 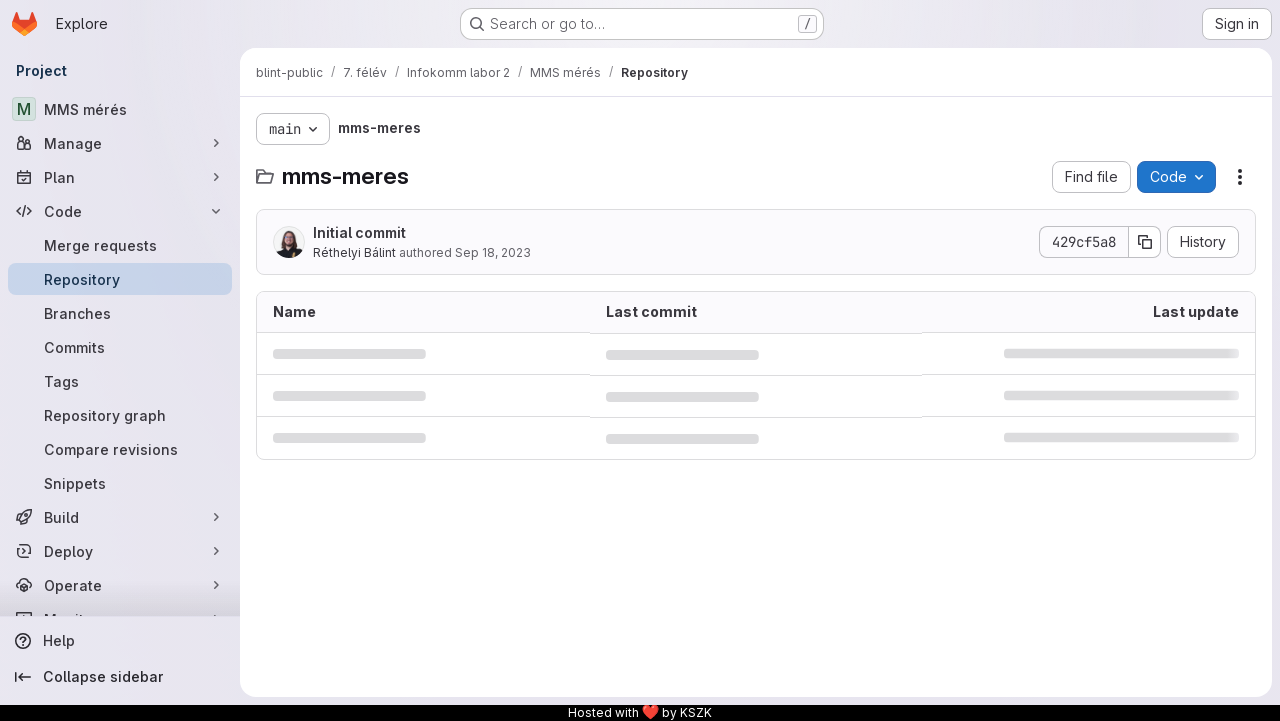 What do you see at coordinates (120, 211) in the screenshot?
I see `[Code]` at bounding box center [120, 211].